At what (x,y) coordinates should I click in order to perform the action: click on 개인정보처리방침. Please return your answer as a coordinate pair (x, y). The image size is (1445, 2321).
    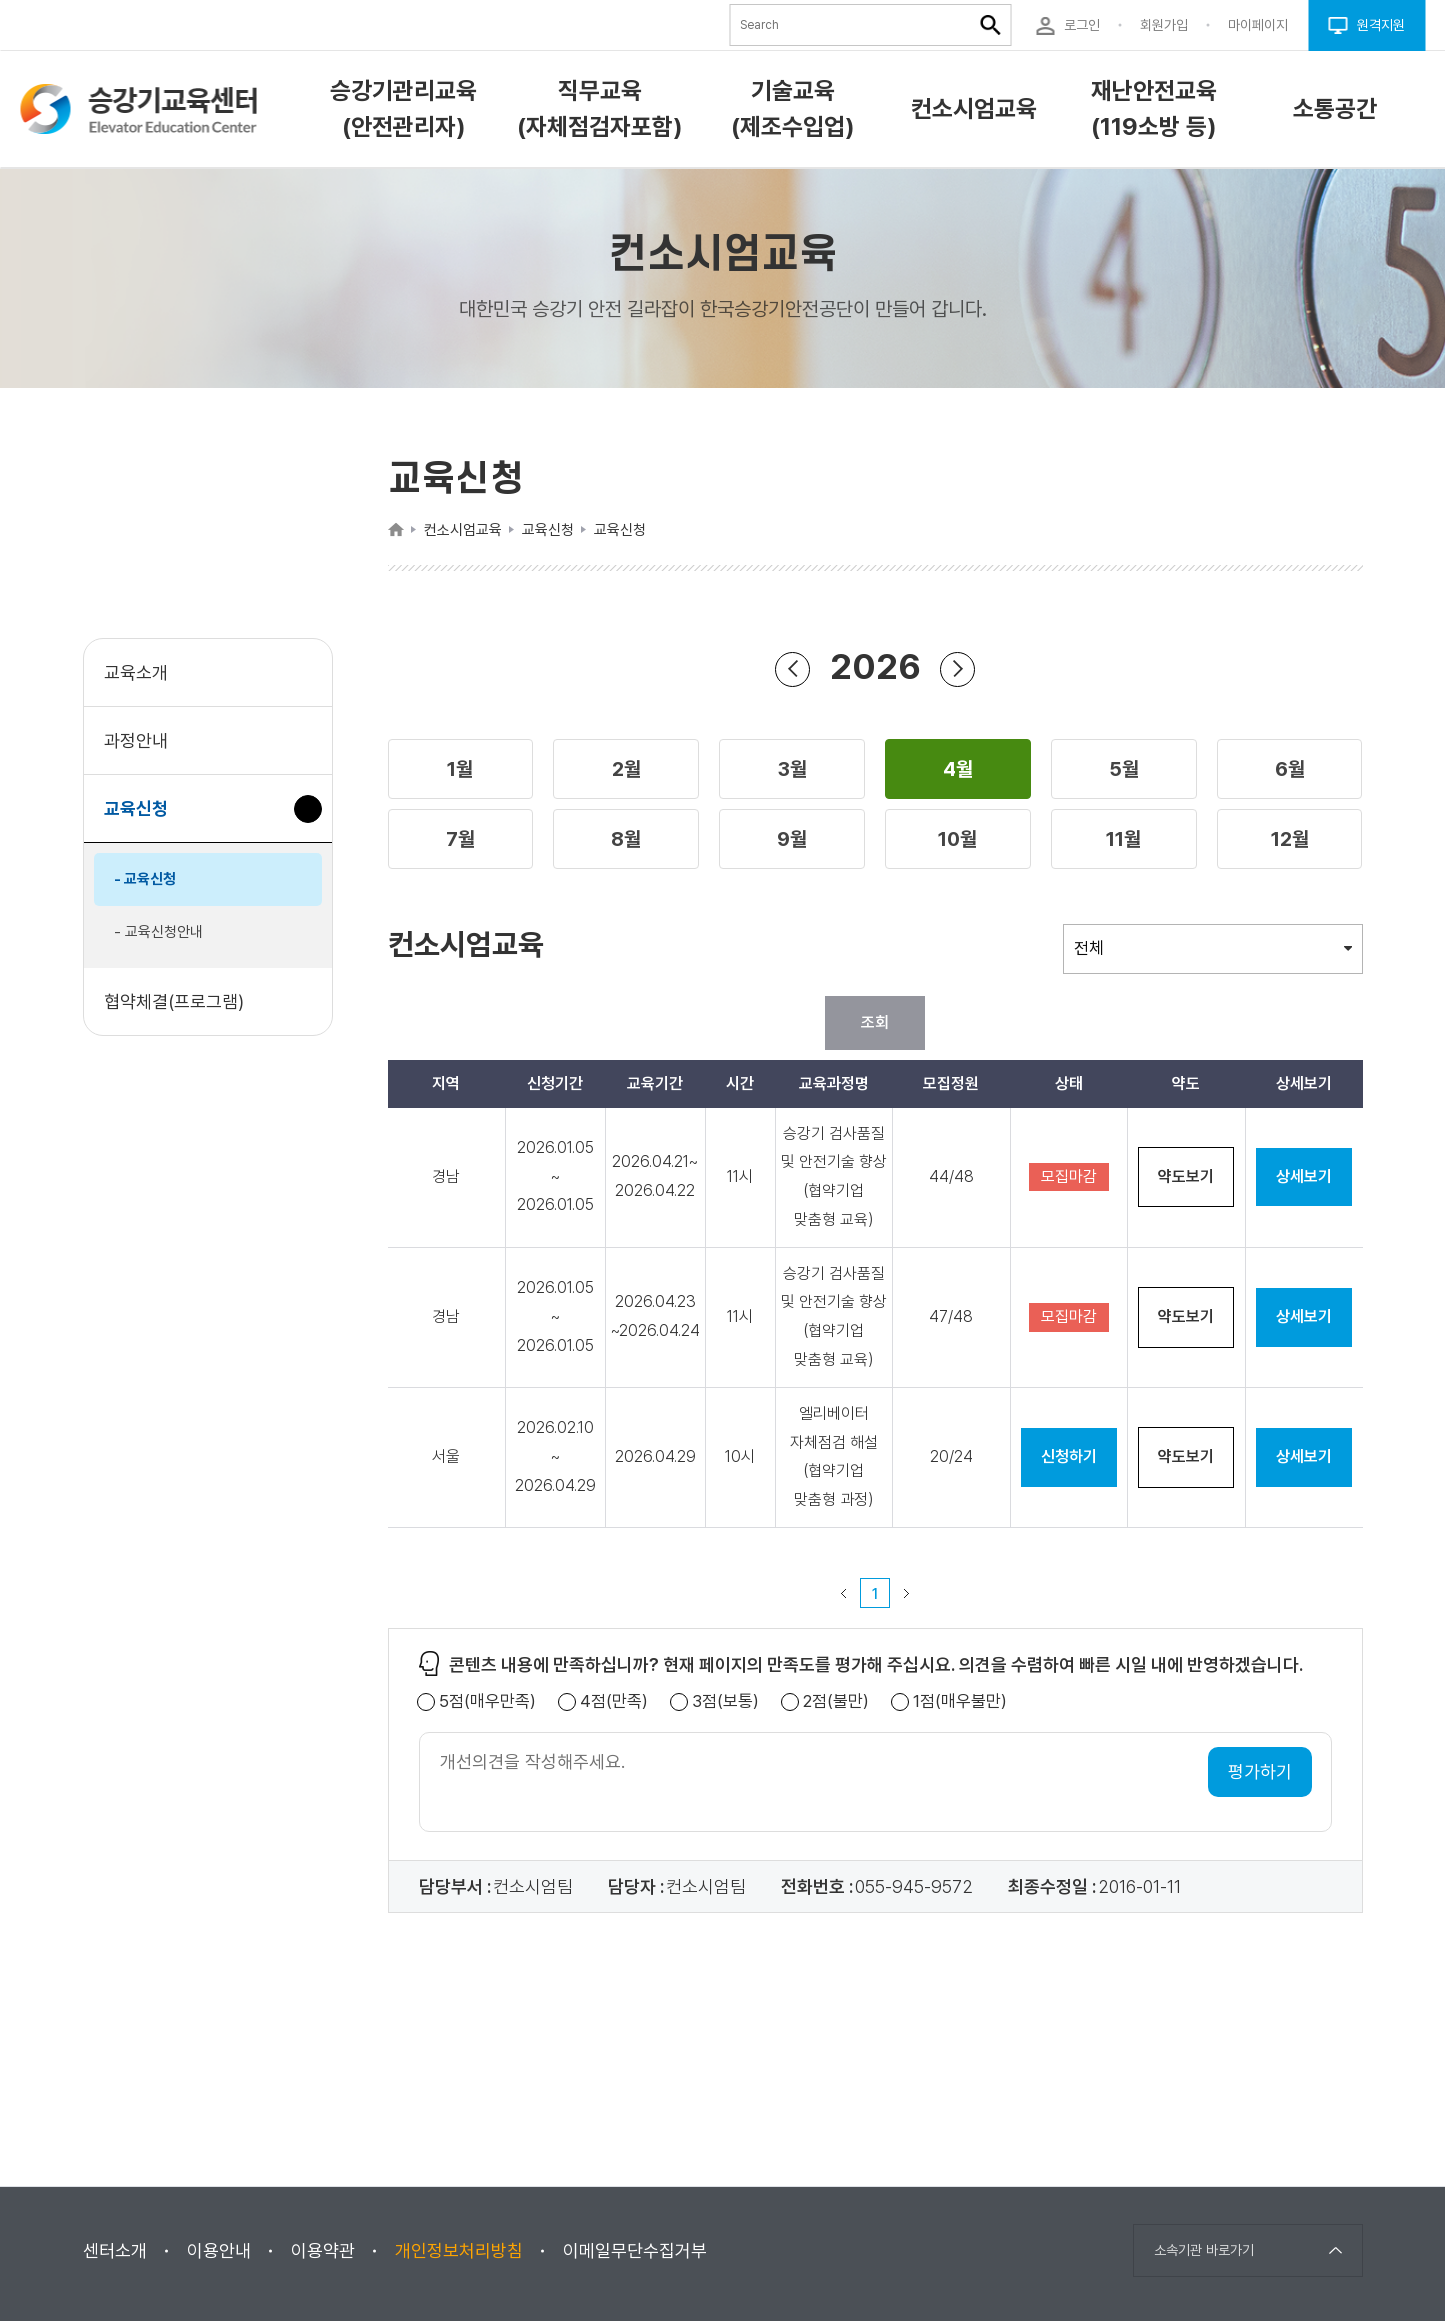
    Looking at the image, I should click on (459, 2250).